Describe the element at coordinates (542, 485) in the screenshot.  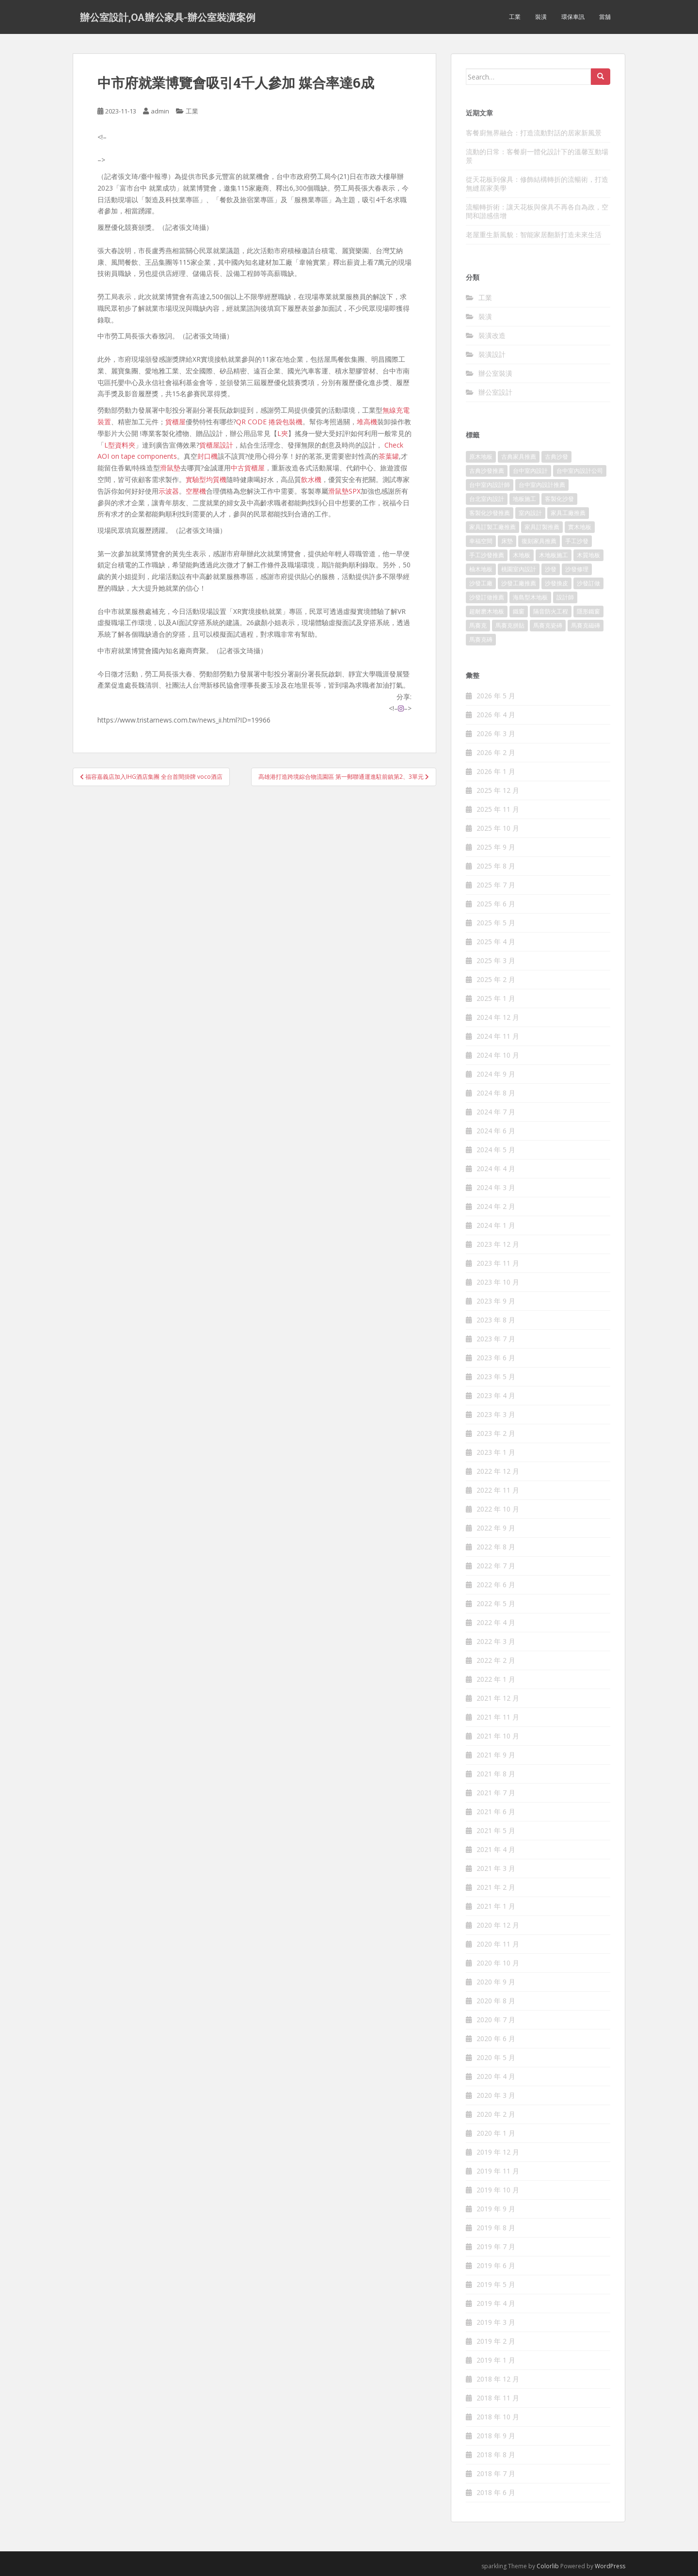
I see `台中室內設計推薦 [台中室內設計推薦 (364 個項目)]` at that location.